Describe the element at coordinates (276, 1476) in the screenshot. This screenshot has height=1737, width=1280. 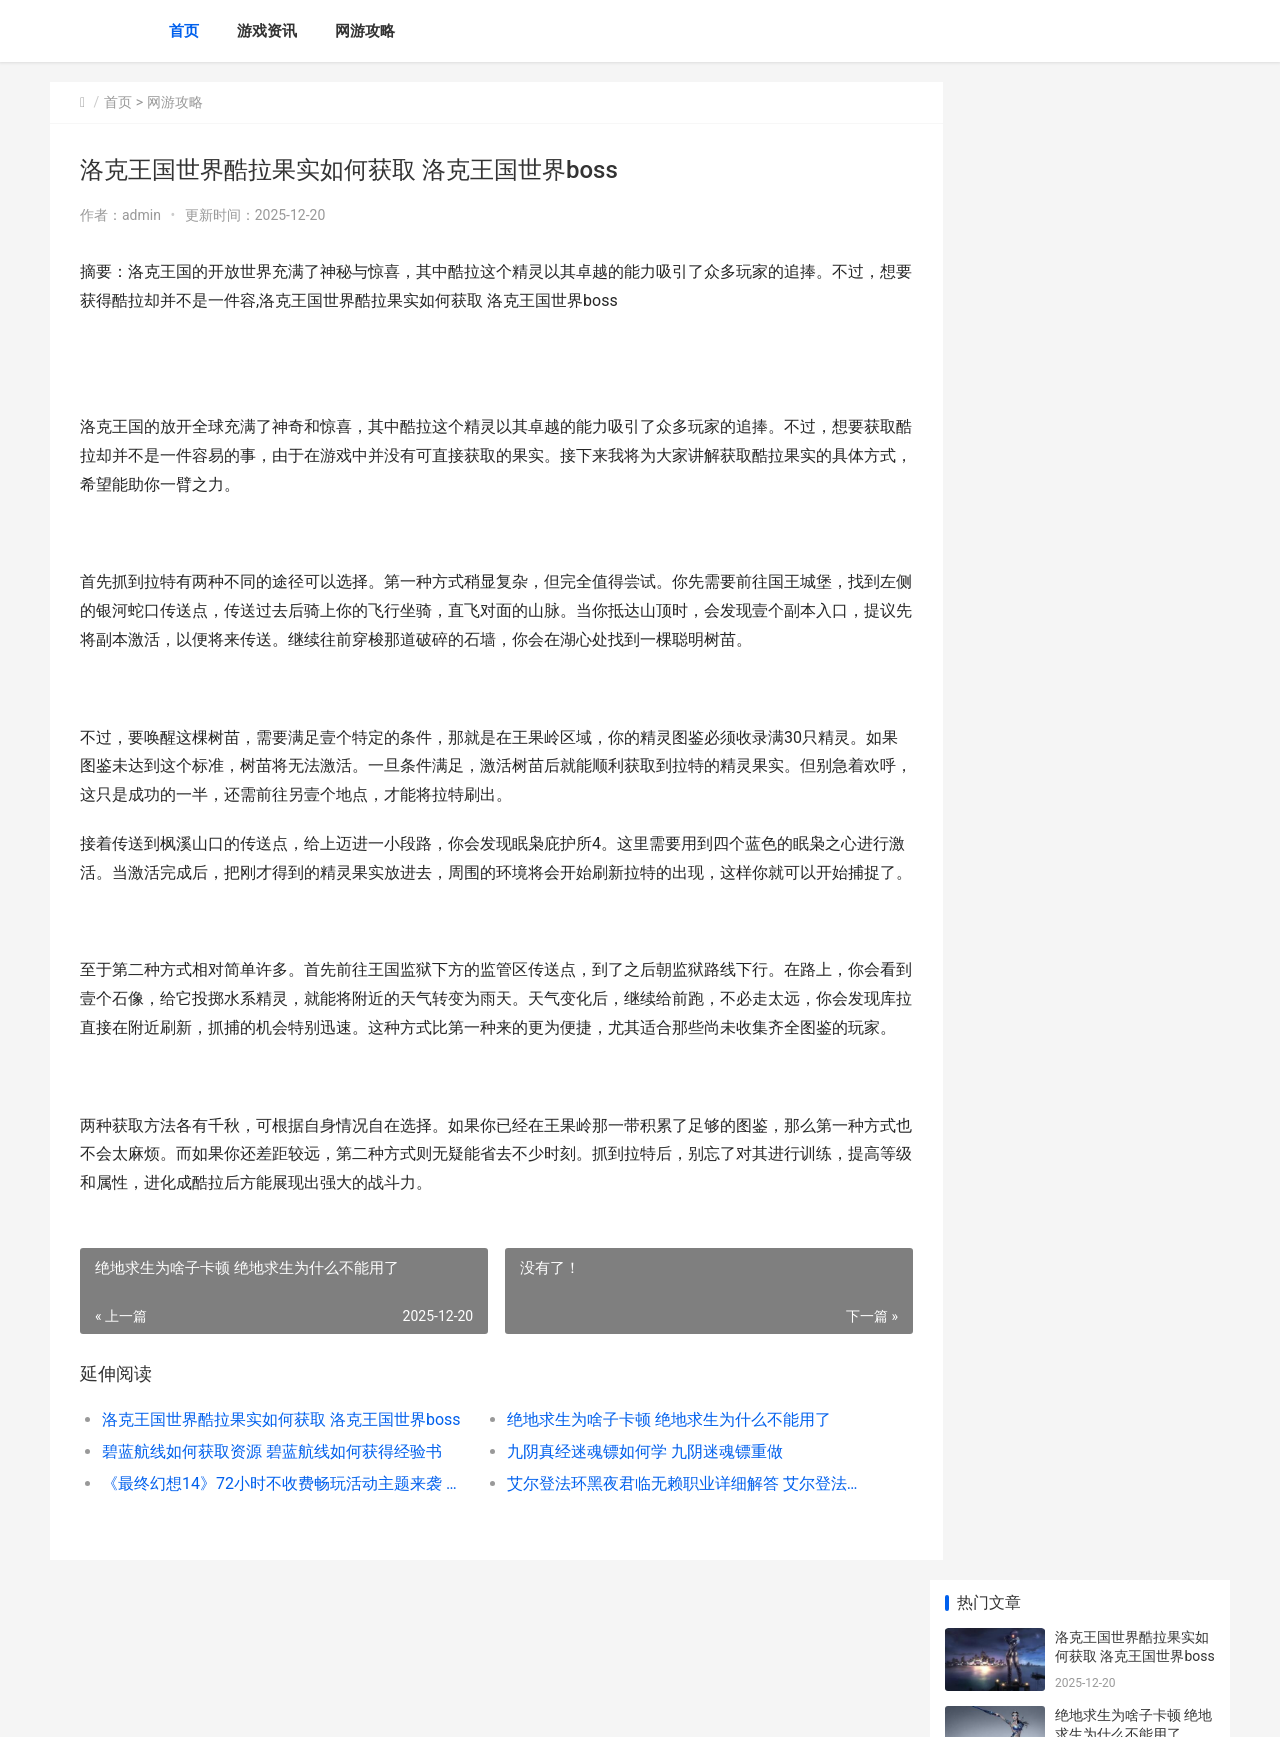
I see `洛克王国世界酷拉果实如何获取 洛克王国世界boss` at that location.